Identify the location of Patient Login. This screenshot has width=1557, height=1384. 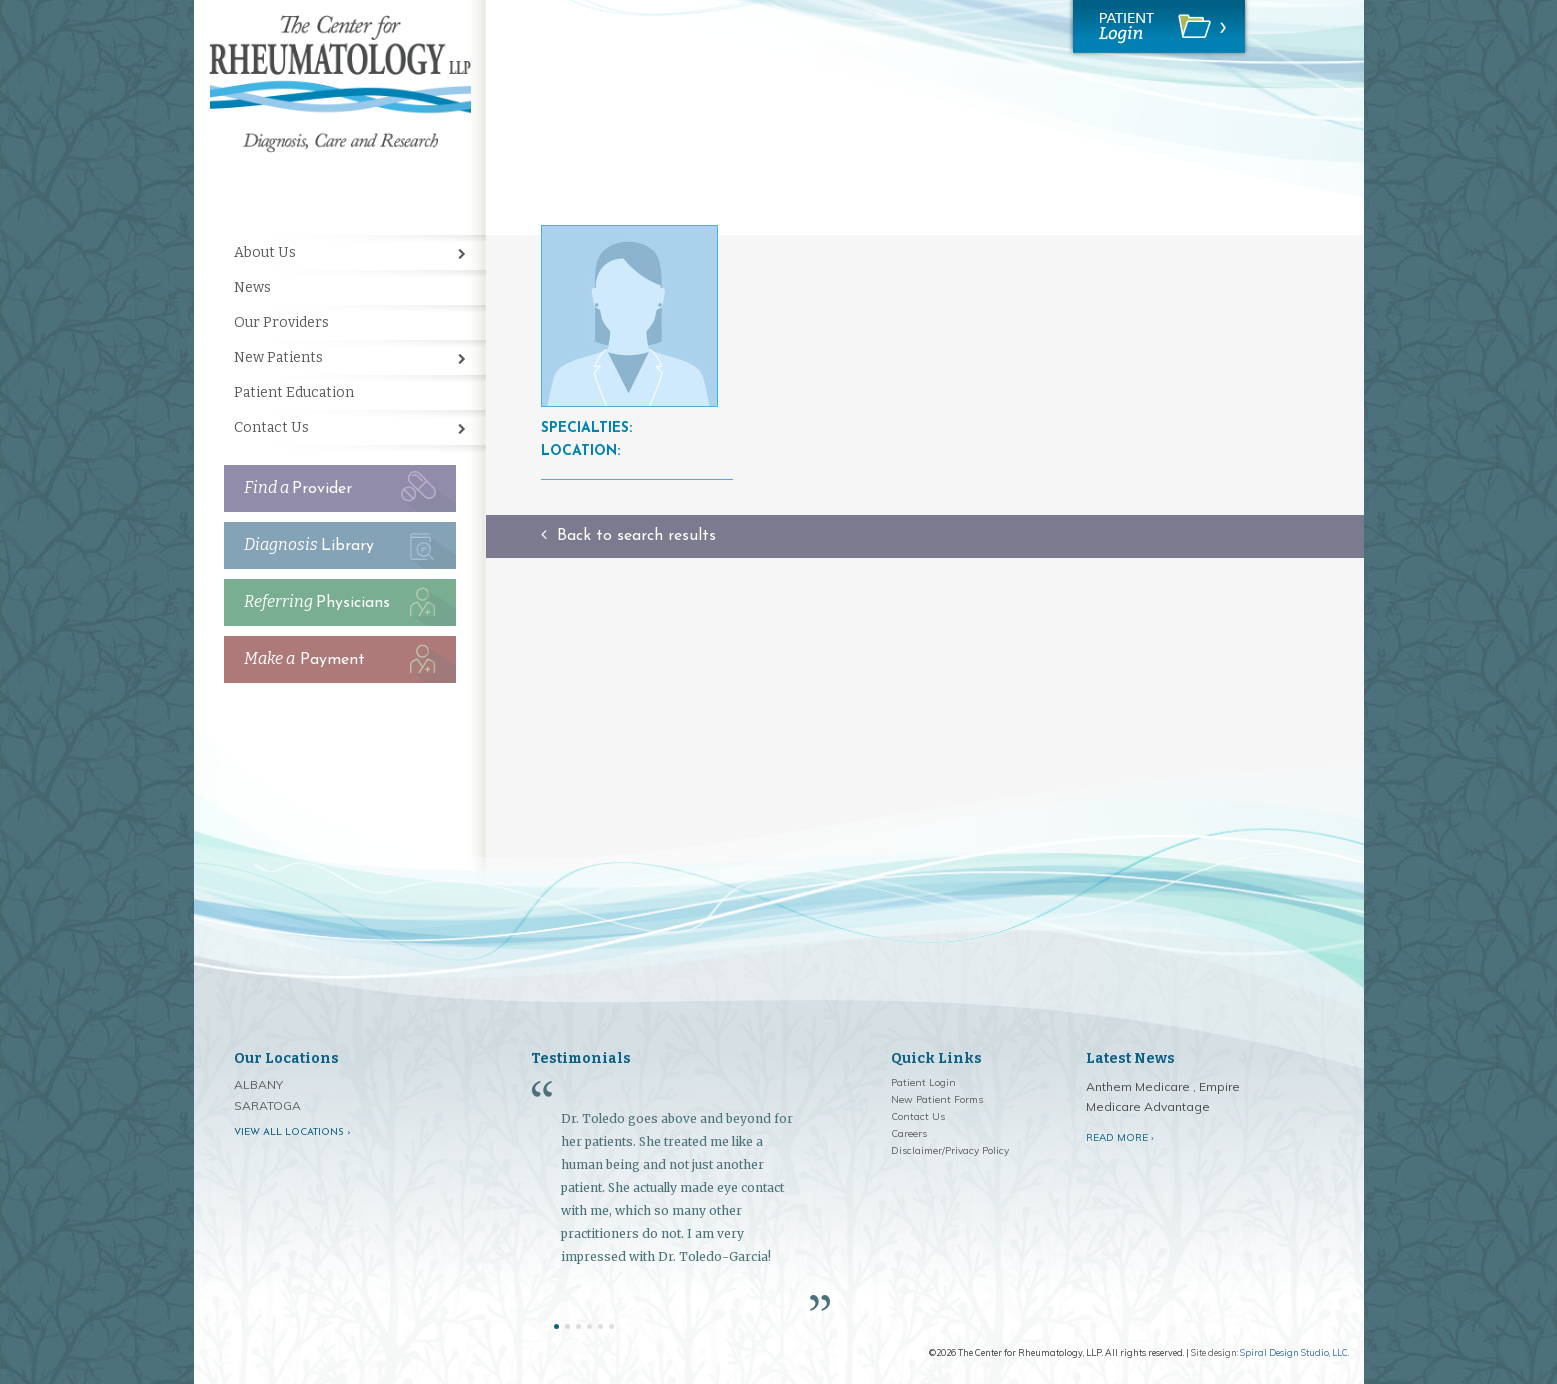
(923, 1082).